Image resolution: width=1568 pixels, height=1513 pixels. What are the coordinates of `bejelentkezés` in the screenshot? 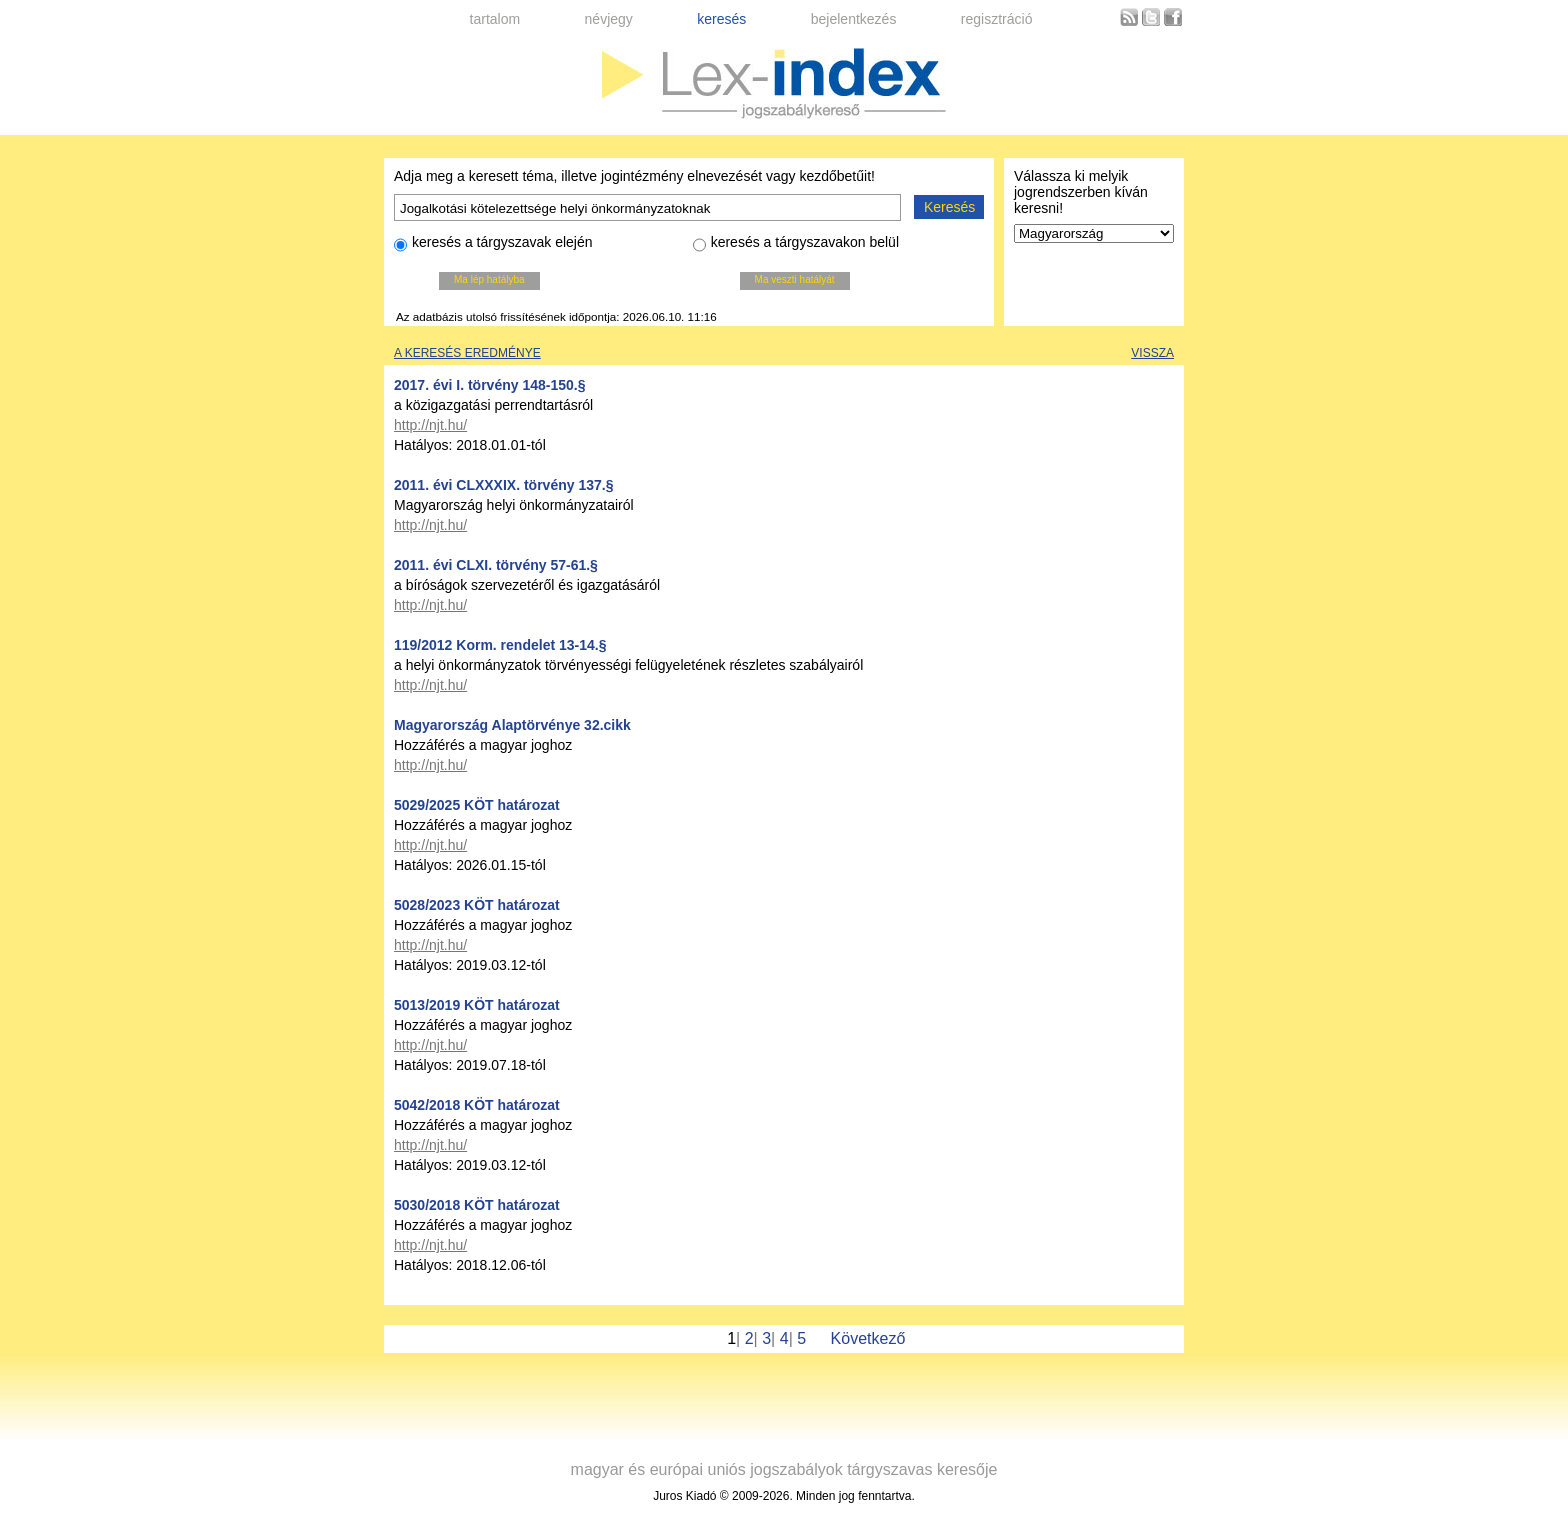 It's located at (854, 19).